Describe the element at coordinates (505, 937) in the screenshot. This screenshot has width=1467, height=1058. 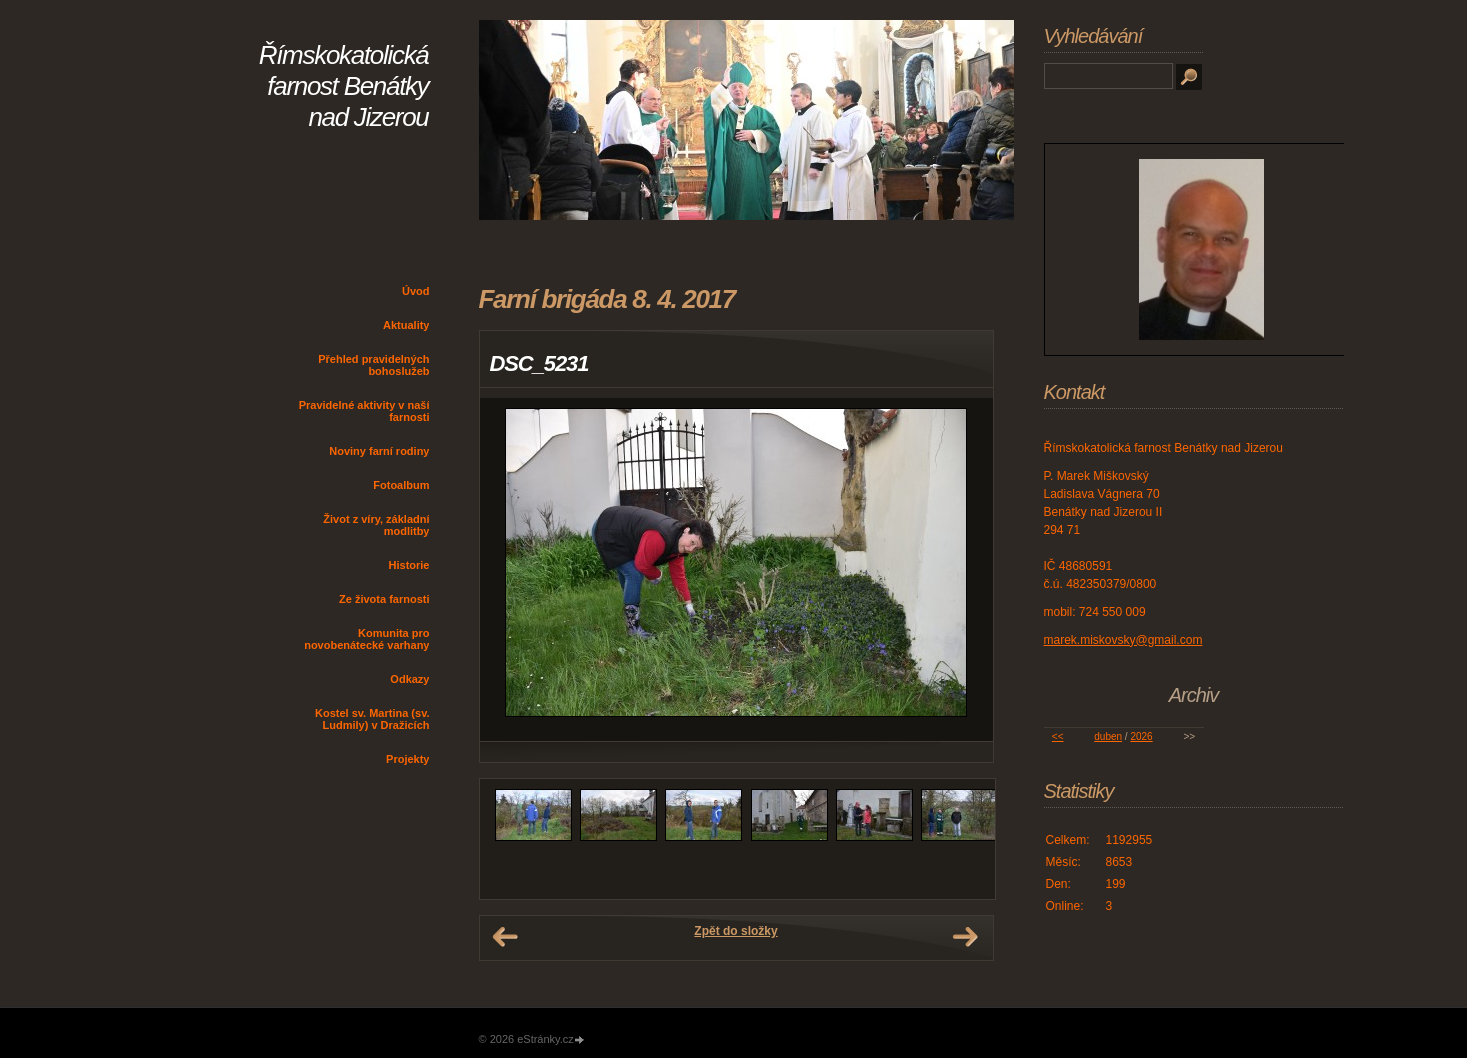
I see `← Předchozí` at that location.